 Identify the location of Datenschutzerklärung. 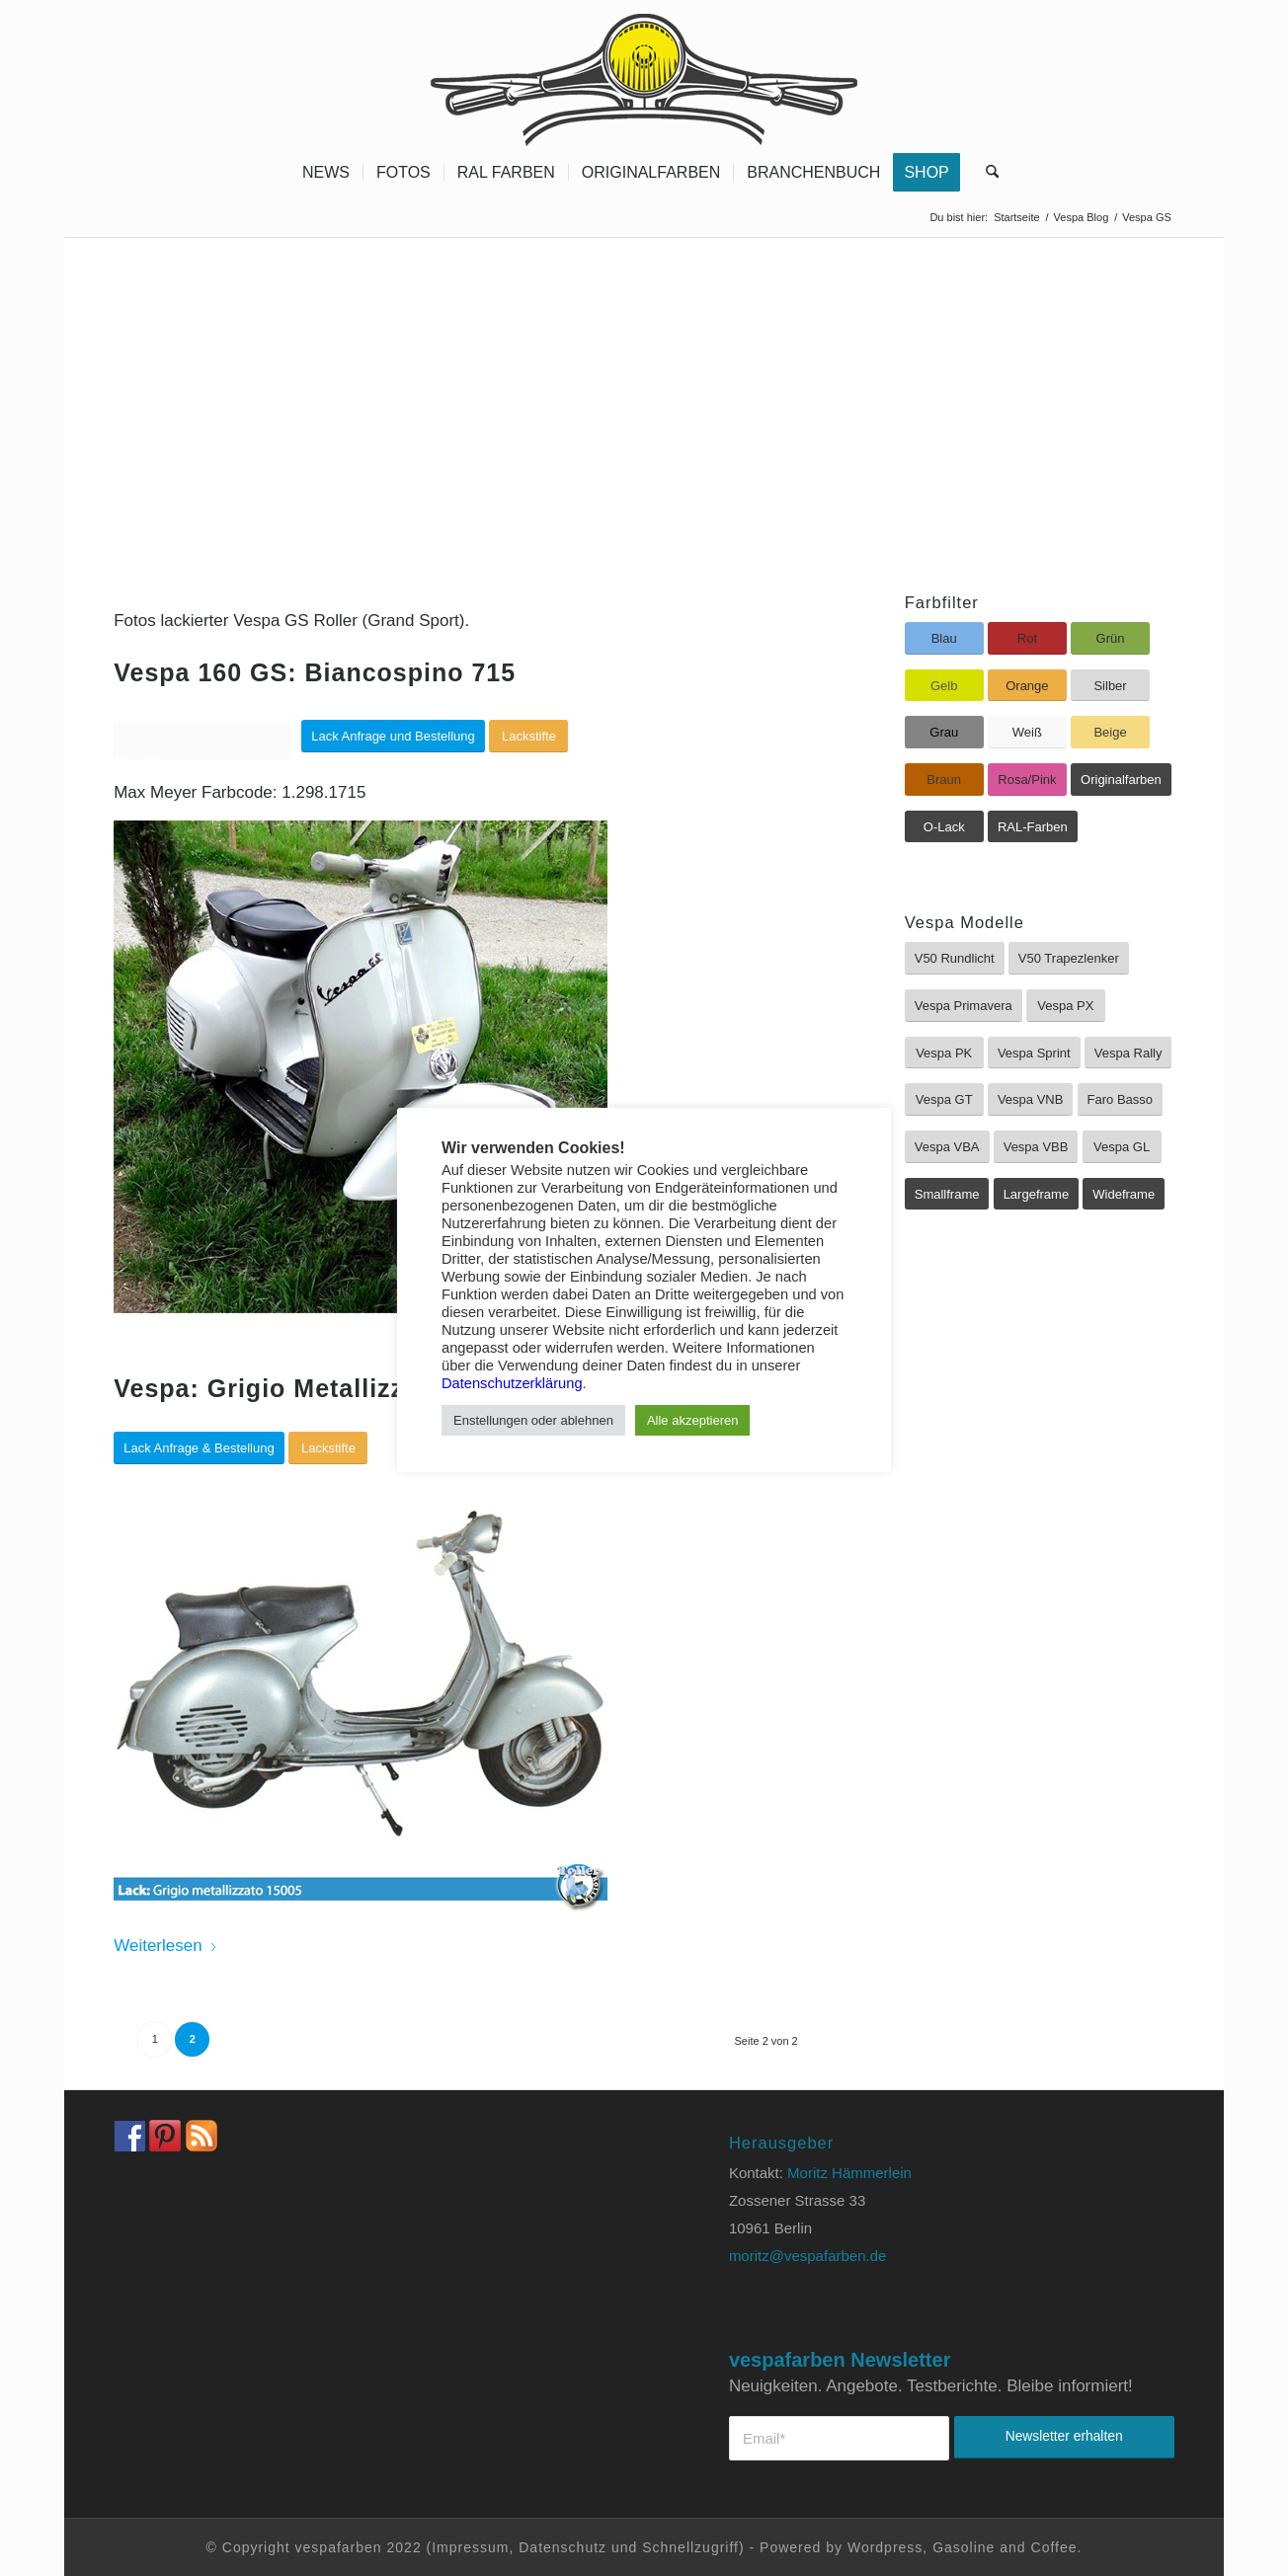
(512, 1383).